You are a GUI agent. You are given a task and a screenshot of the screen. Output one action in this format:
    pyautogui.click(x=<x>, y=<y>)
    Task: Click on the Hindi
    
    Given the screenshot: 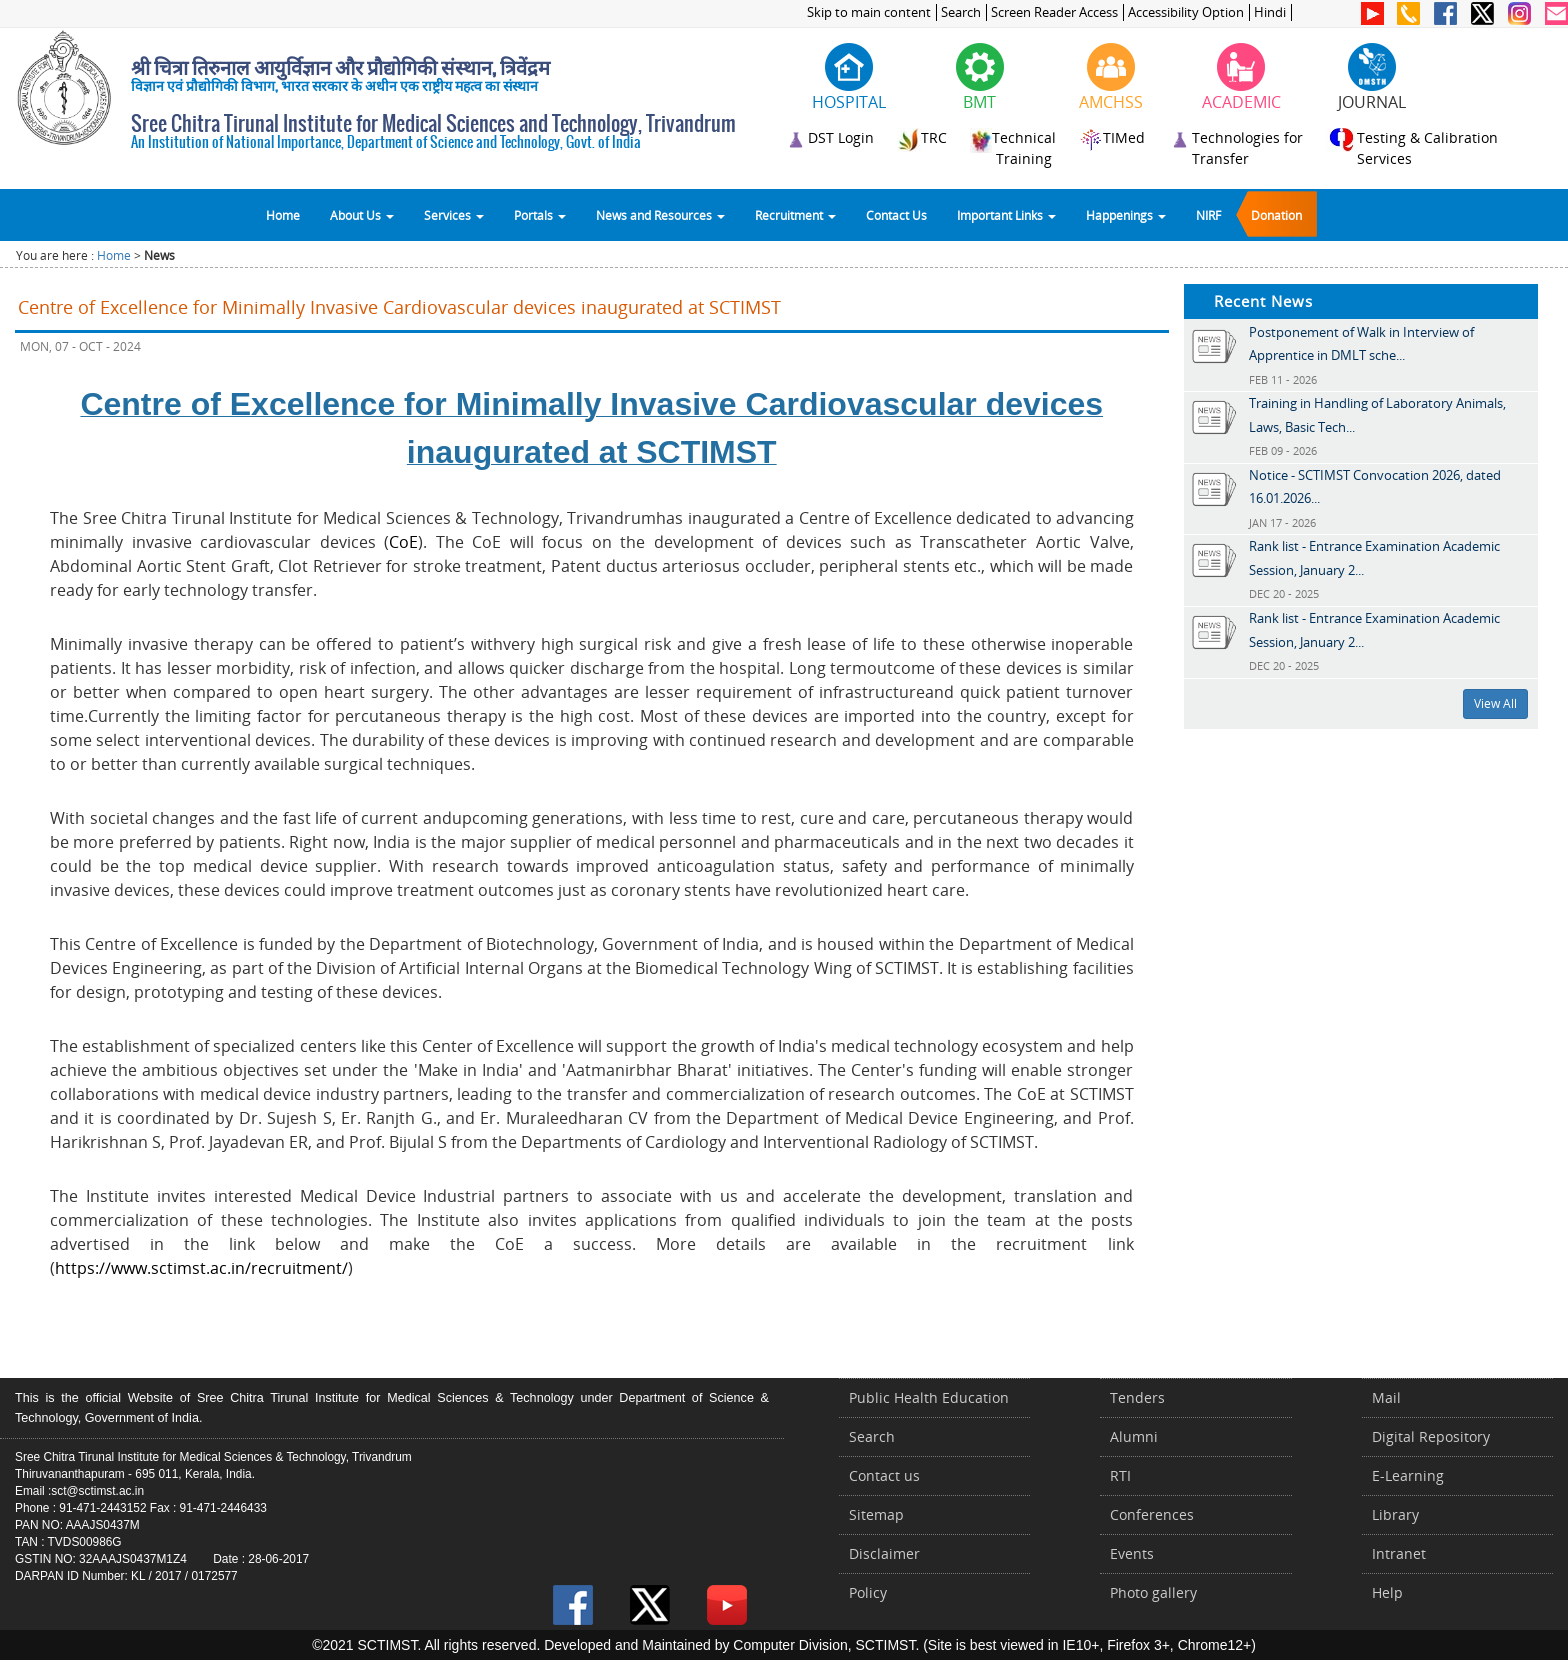 What is the action you would take?
    pyautogui.click(x=1270, y=12)
    